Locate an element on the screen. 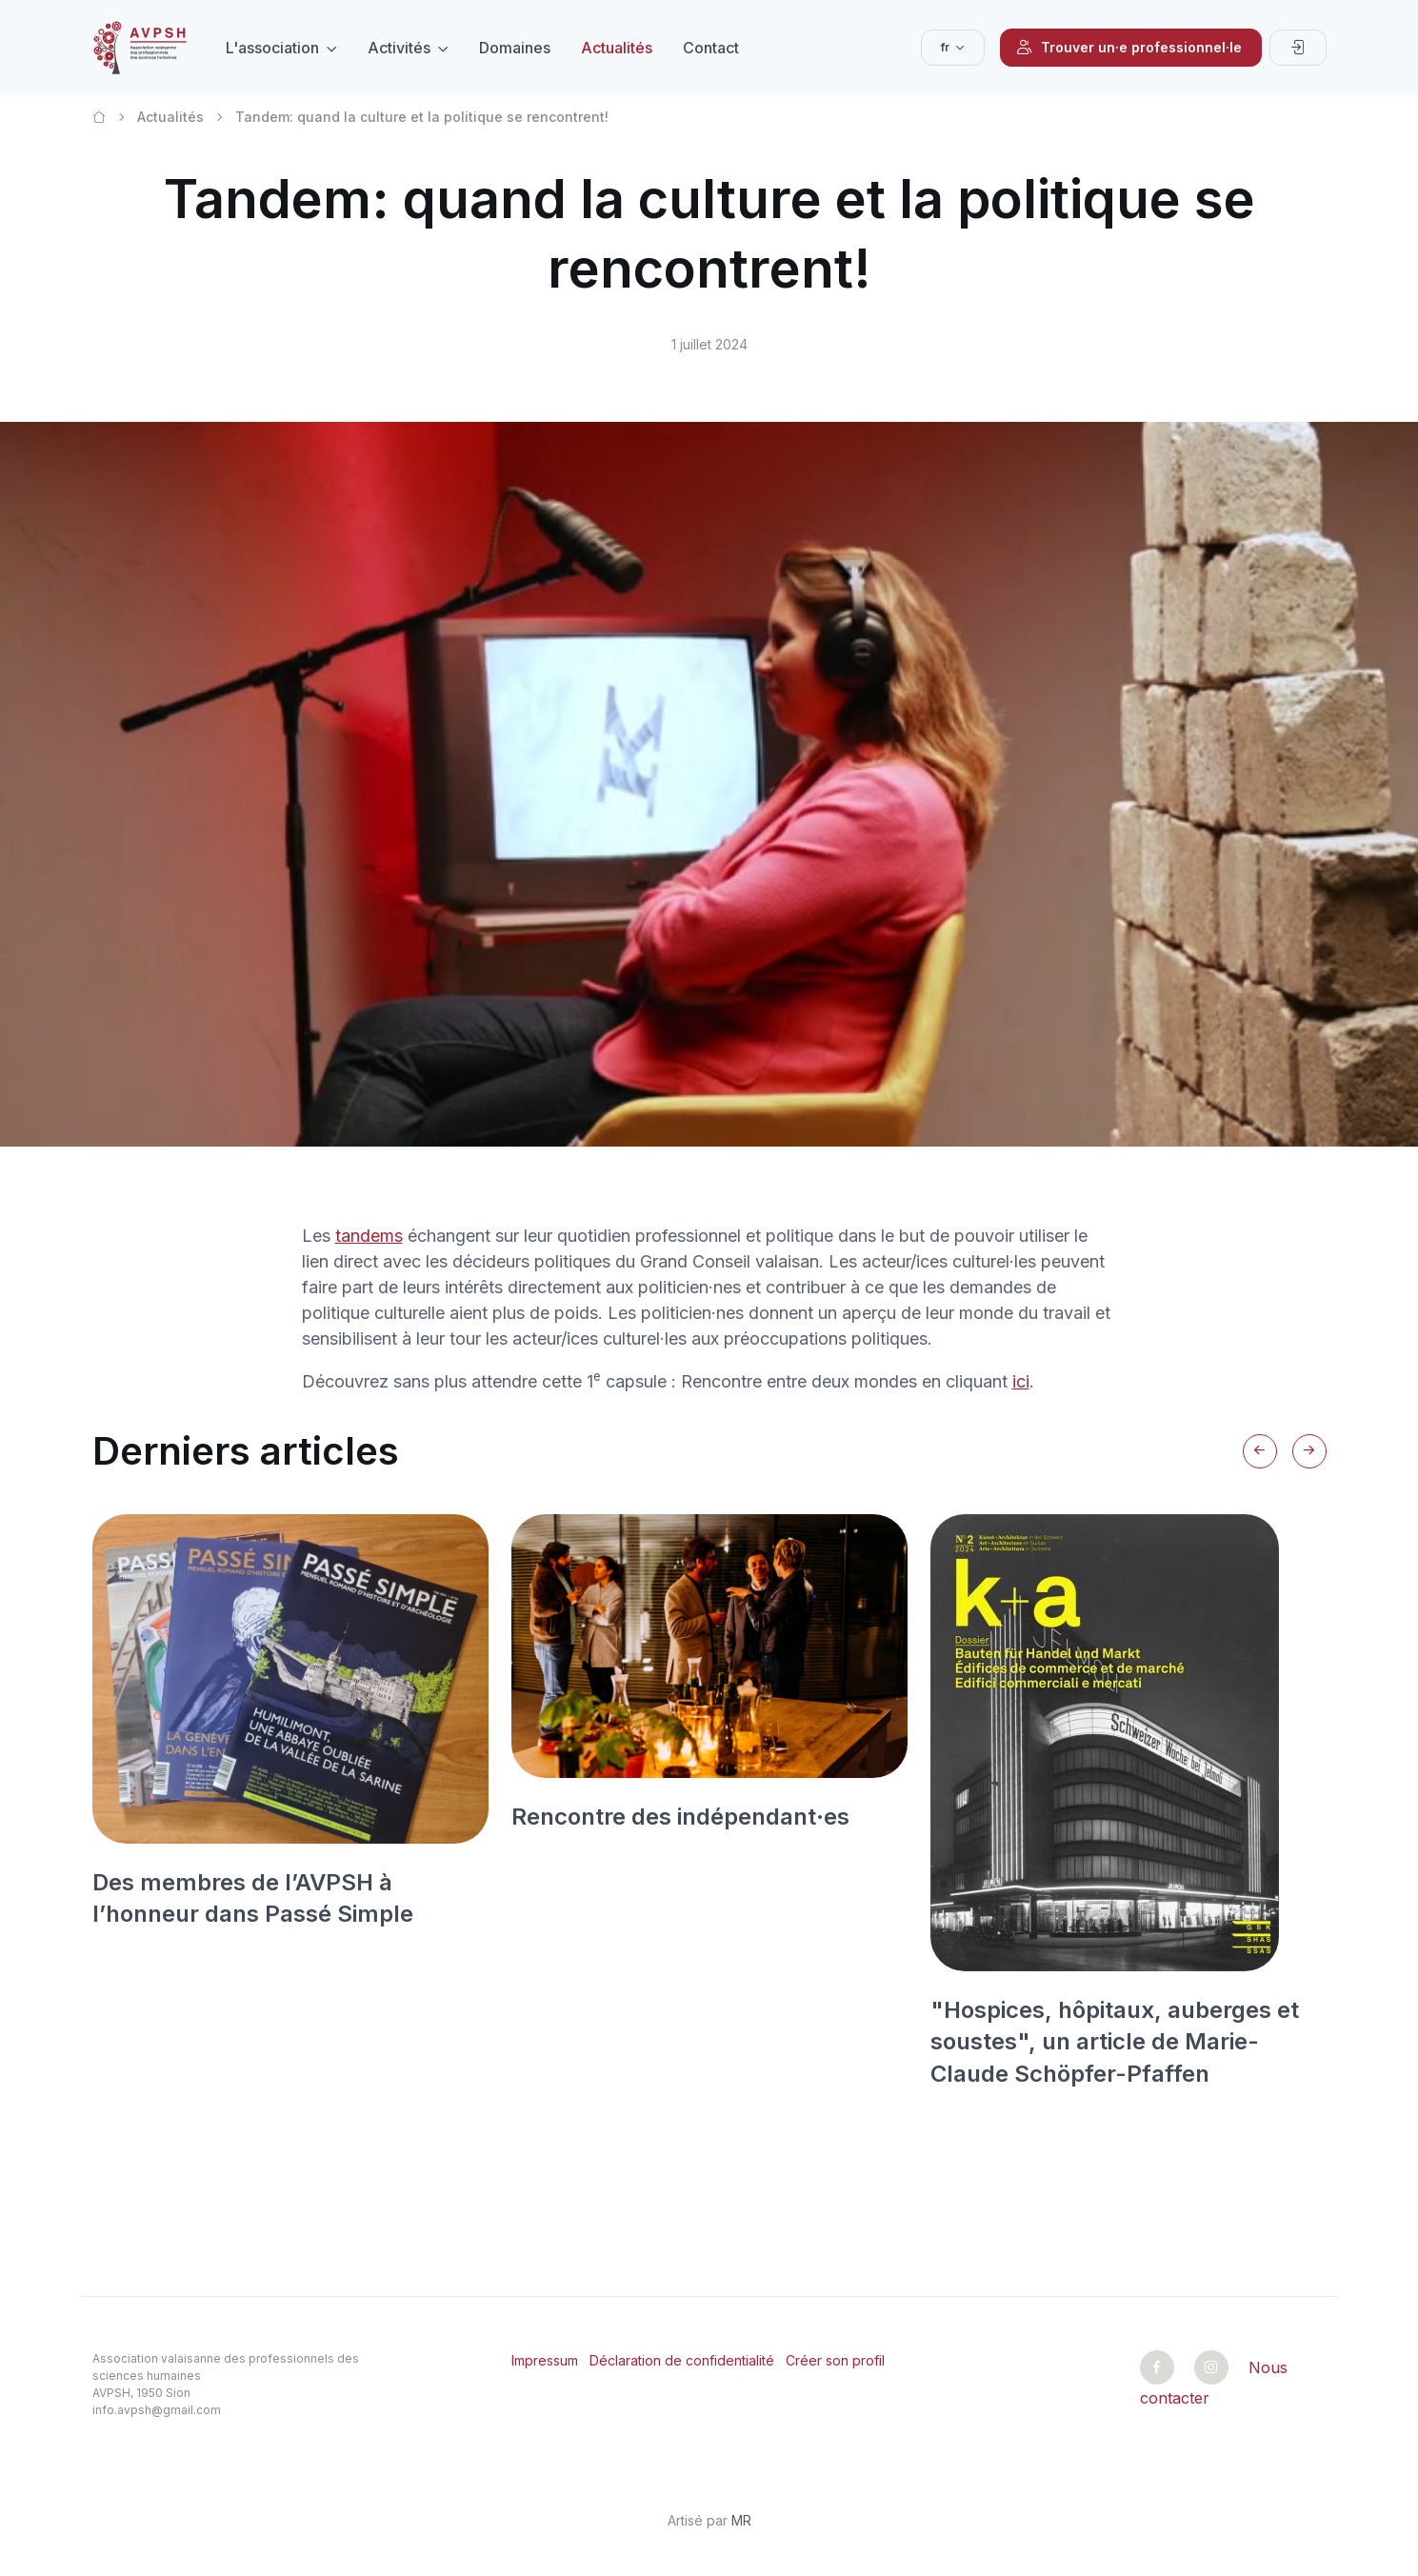 The width and height of the screenshot is (1418, 2576). Actualités is located at coordinates (616, 47).